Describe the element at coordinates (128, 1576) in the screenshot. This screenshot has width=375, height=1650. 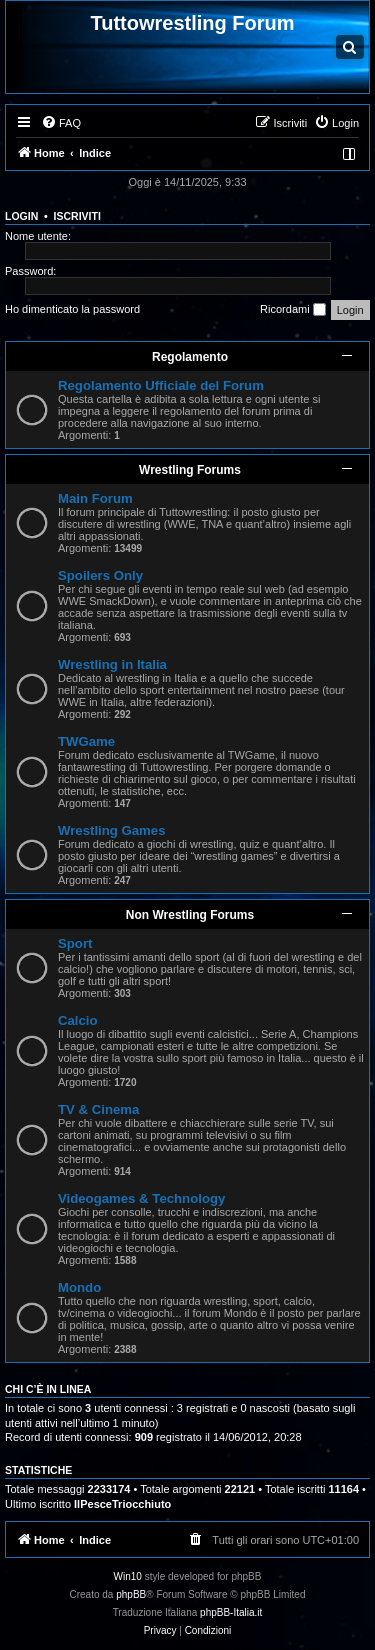
I see `Win10` at that location.